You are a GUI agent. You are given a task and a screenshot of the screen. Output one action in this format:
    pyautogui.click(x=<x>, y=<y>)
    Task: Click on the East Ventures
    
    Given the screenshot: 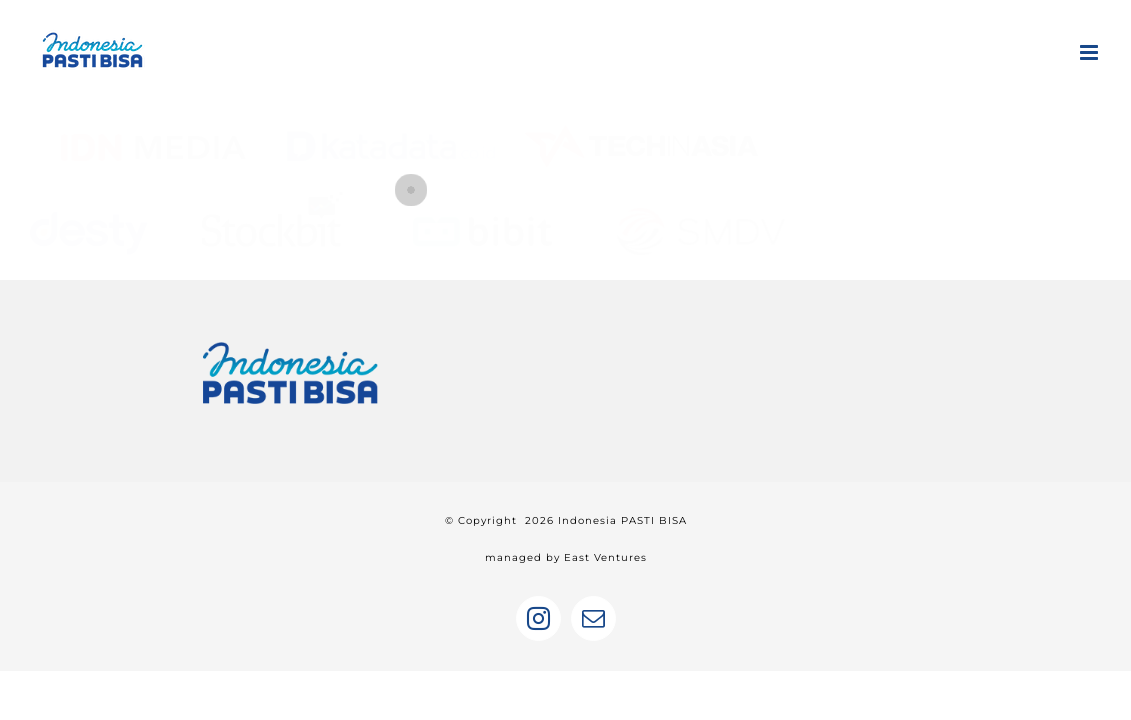 What is the action you would take?
    pyautogui.click(x=605, y=557)
    